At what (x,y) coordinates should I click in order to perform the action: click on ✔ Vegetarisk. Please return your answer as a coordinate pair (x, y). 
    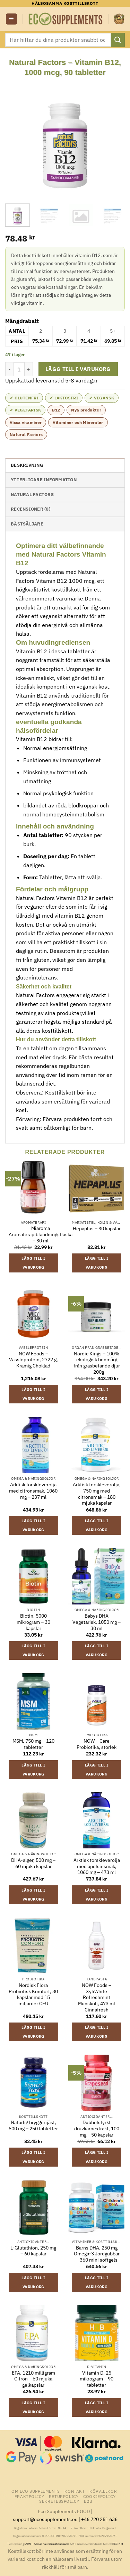
    Looking at the image, I should click on (25, 410).